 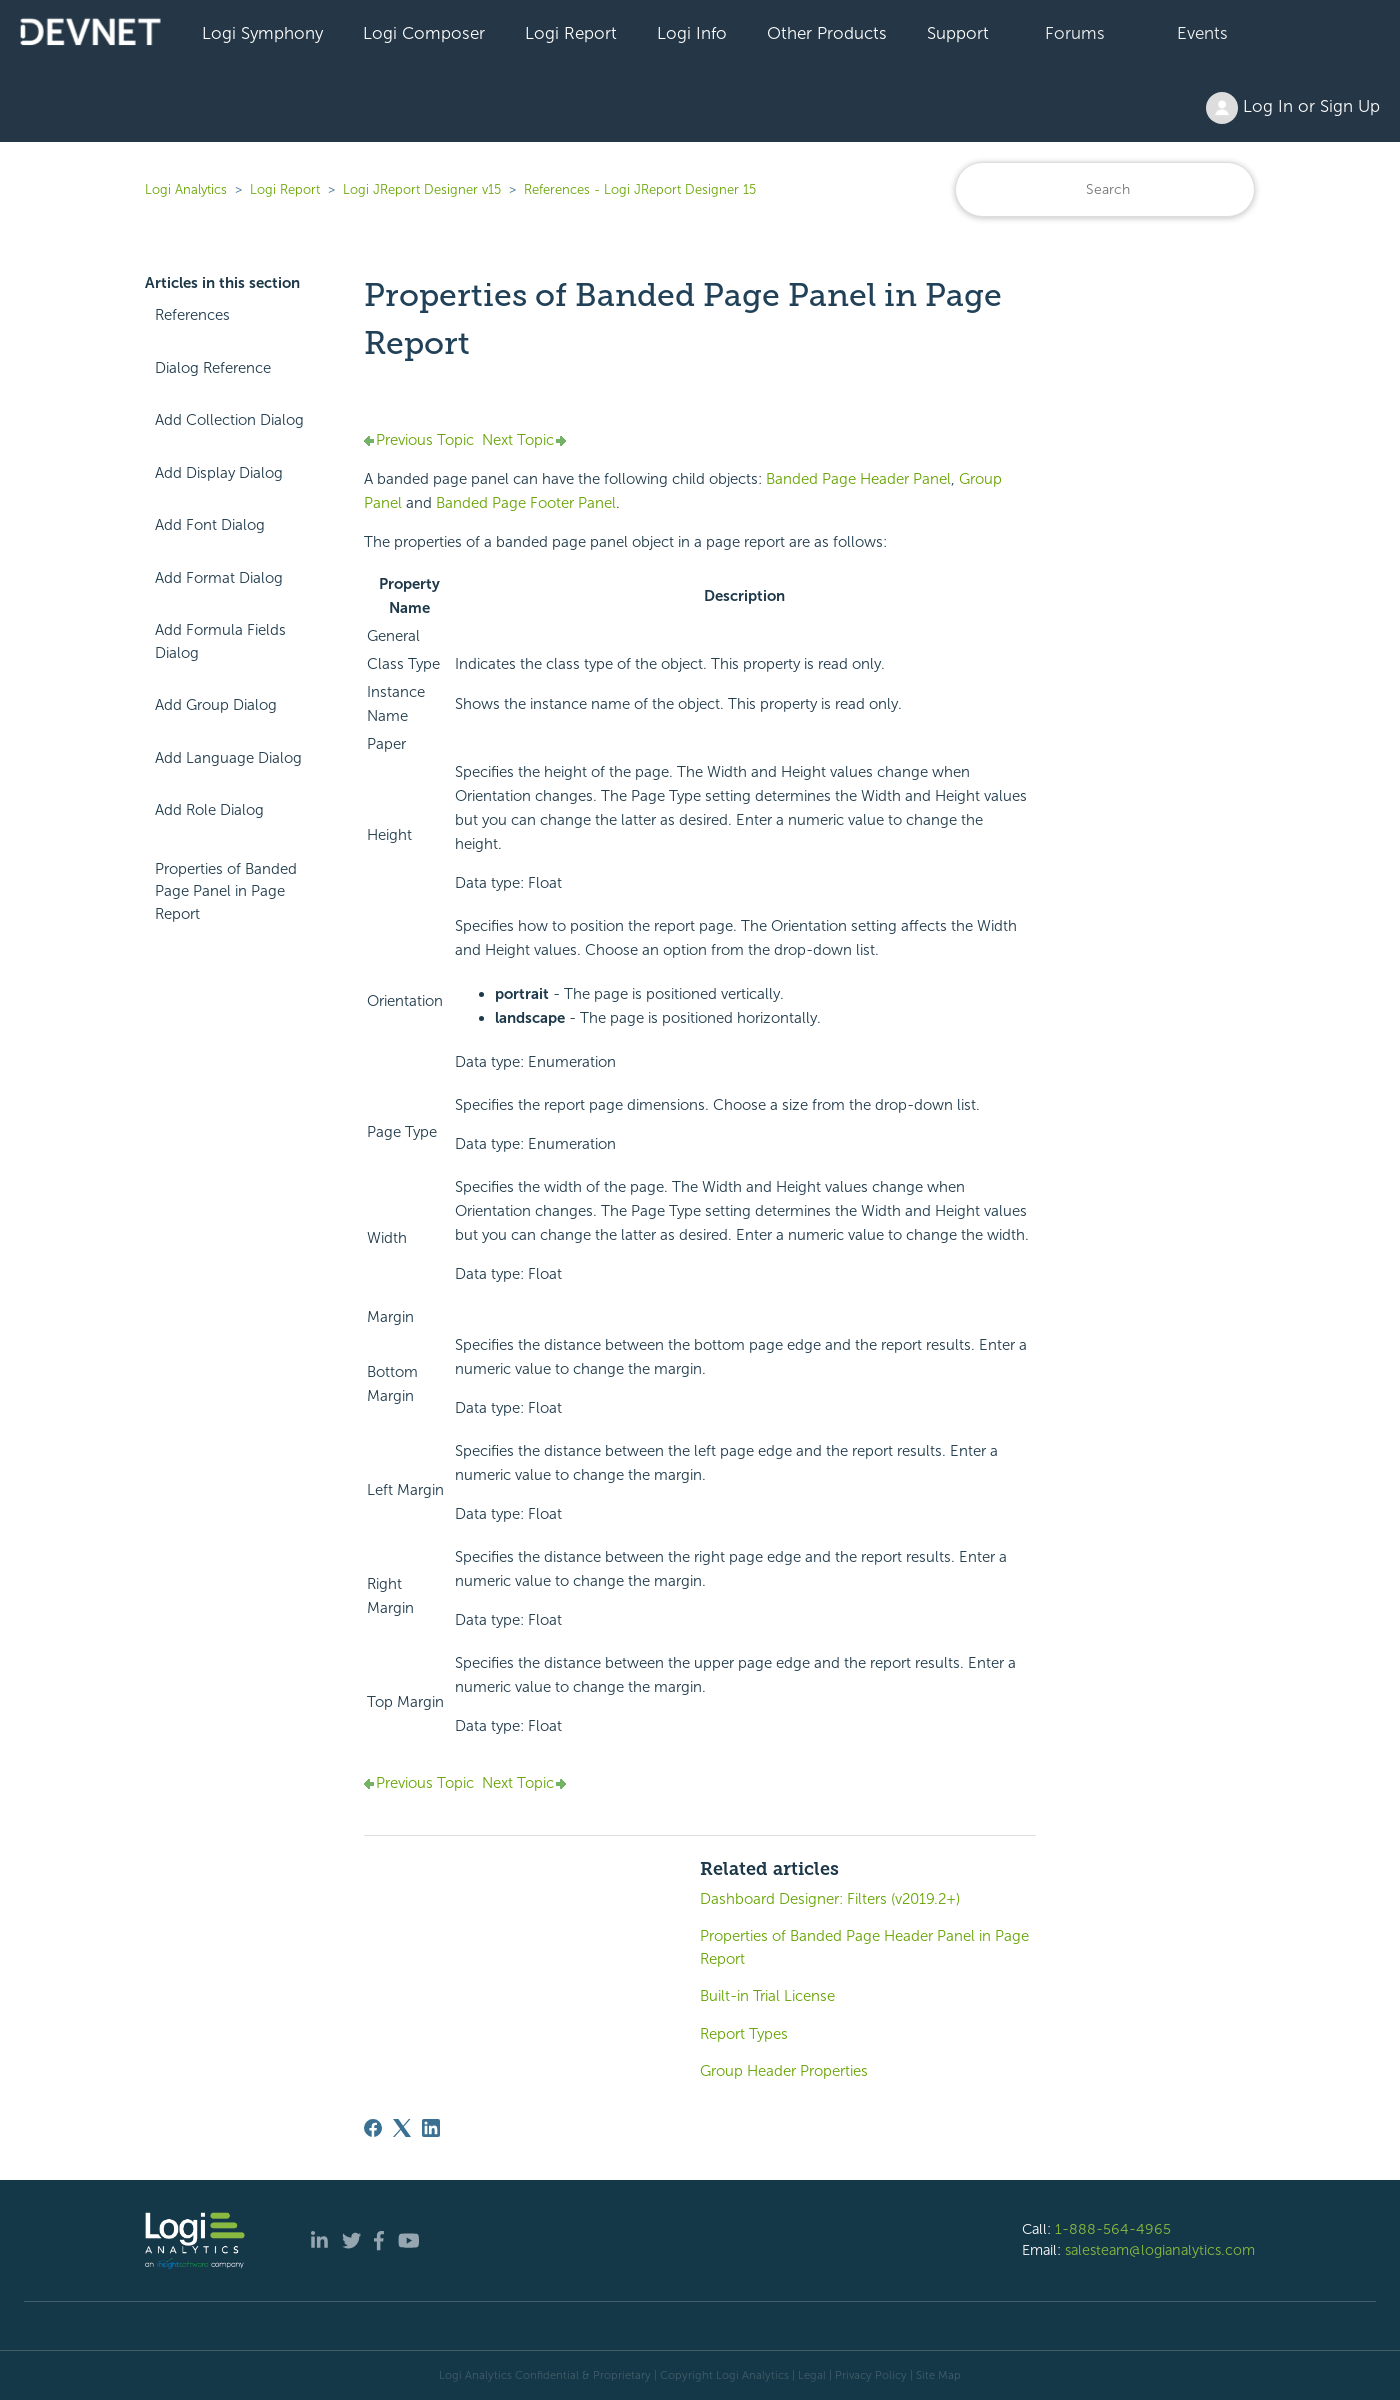 What do you see at coordinates (1293, 108) in the screenshot?
I see `Log In or Sign Up` at bounding box center [1293, 108].